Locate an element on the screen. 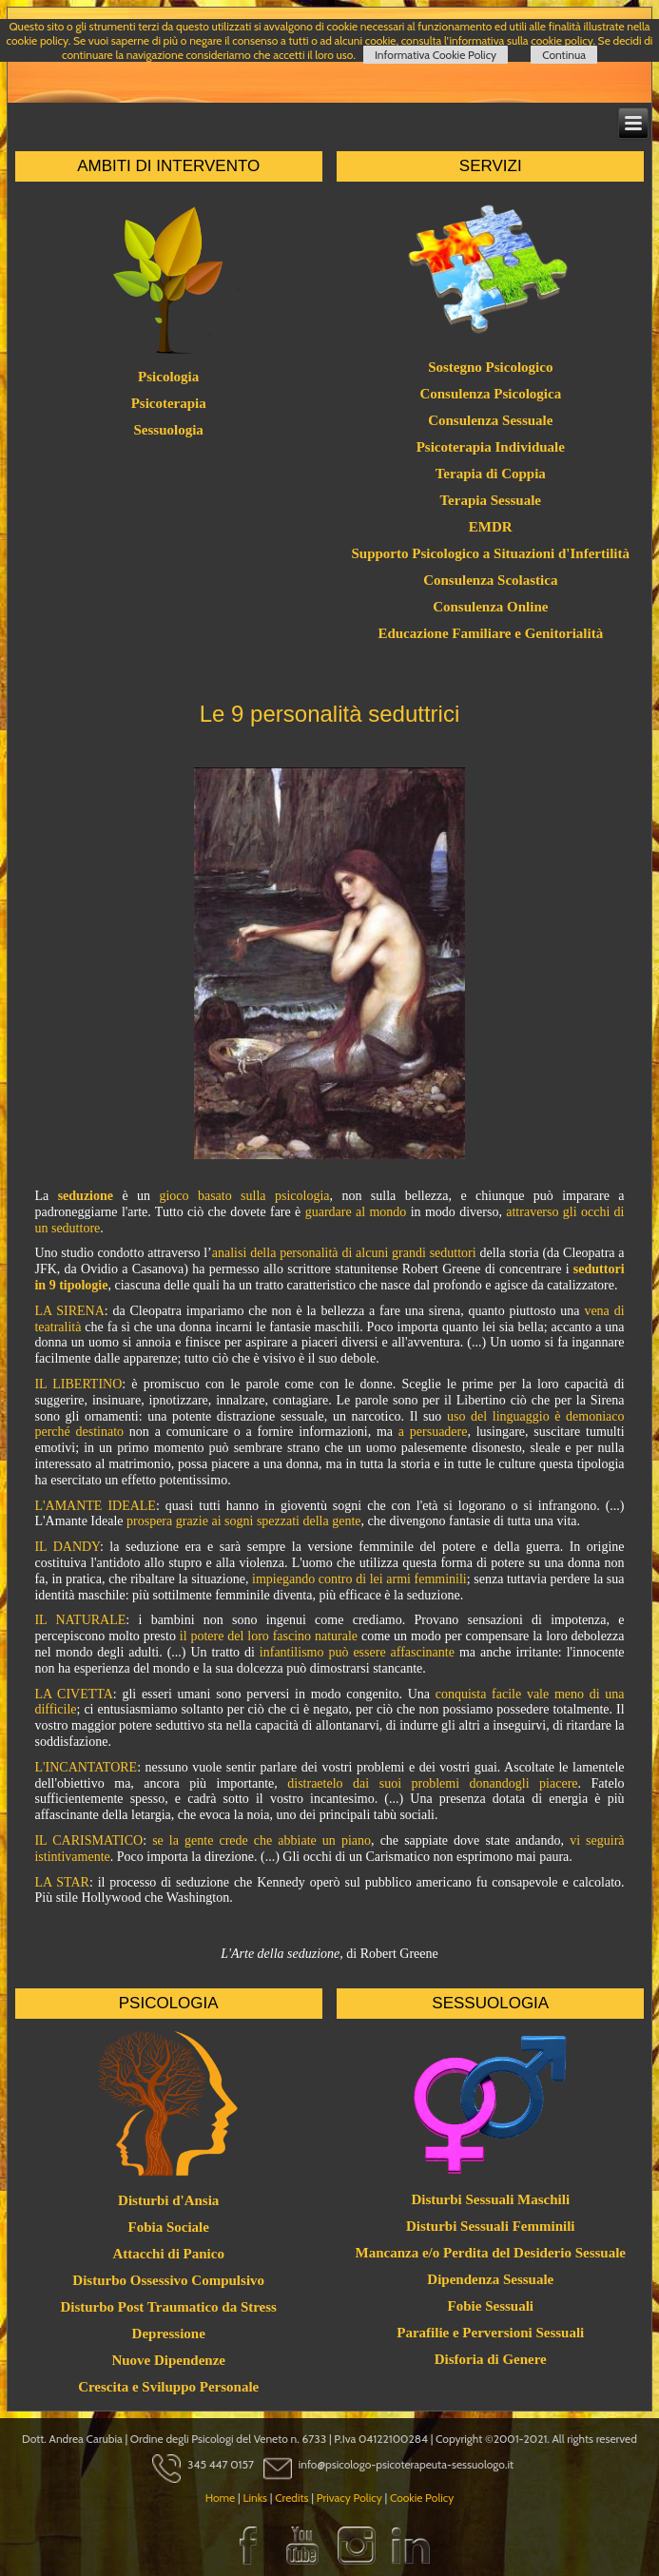 Image resolution: width=659 pixels, height=2576 pixels. Consulenza Psicologica is located at coordinates (490, 393).